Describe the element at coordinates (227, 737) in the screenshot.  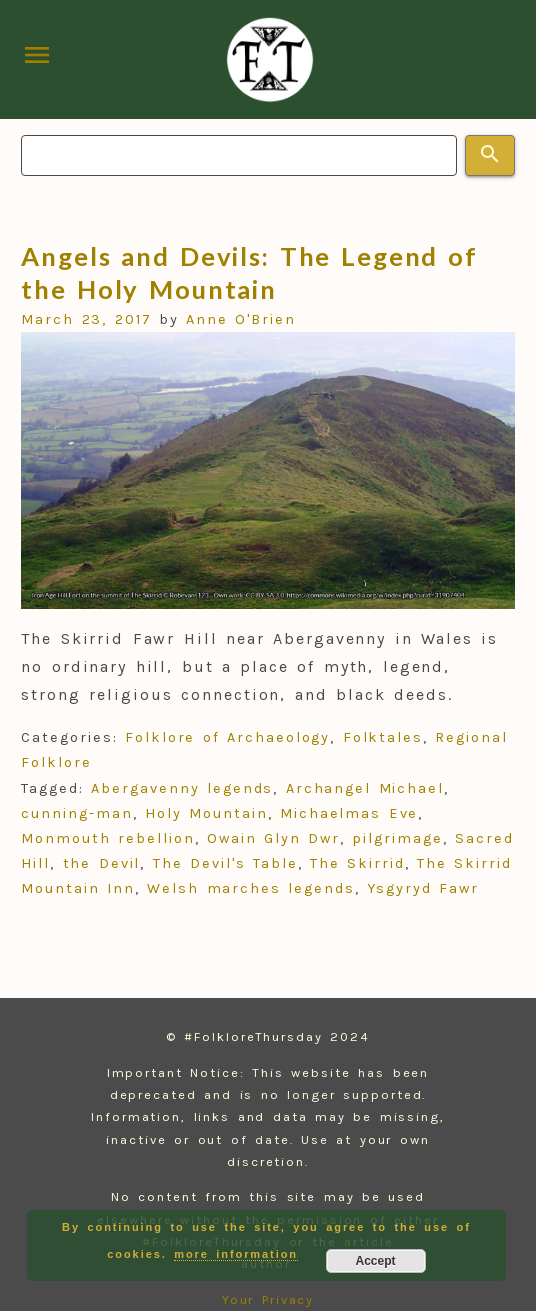
I see `Folklore of Archaeology` at that location.